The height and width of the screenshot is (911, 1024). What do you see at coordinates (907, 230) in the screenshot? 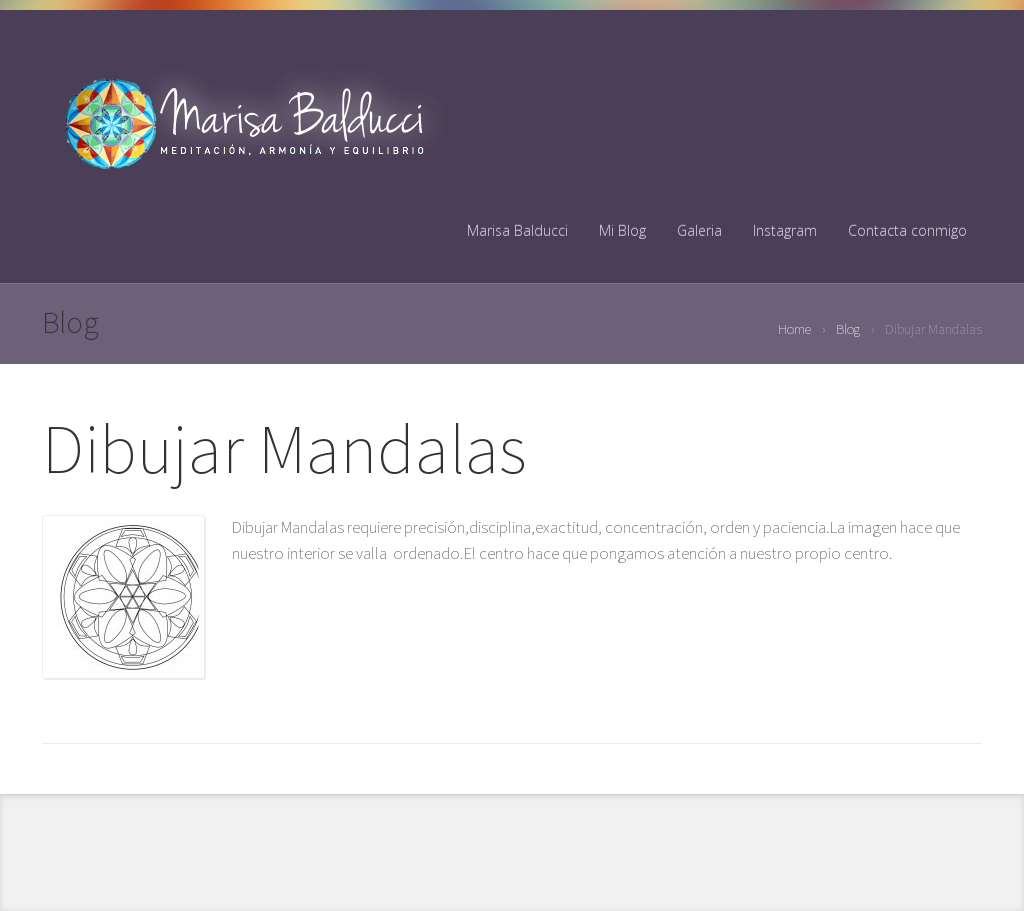
I see `Contacta conmigo` at bounding box center [907, 230].